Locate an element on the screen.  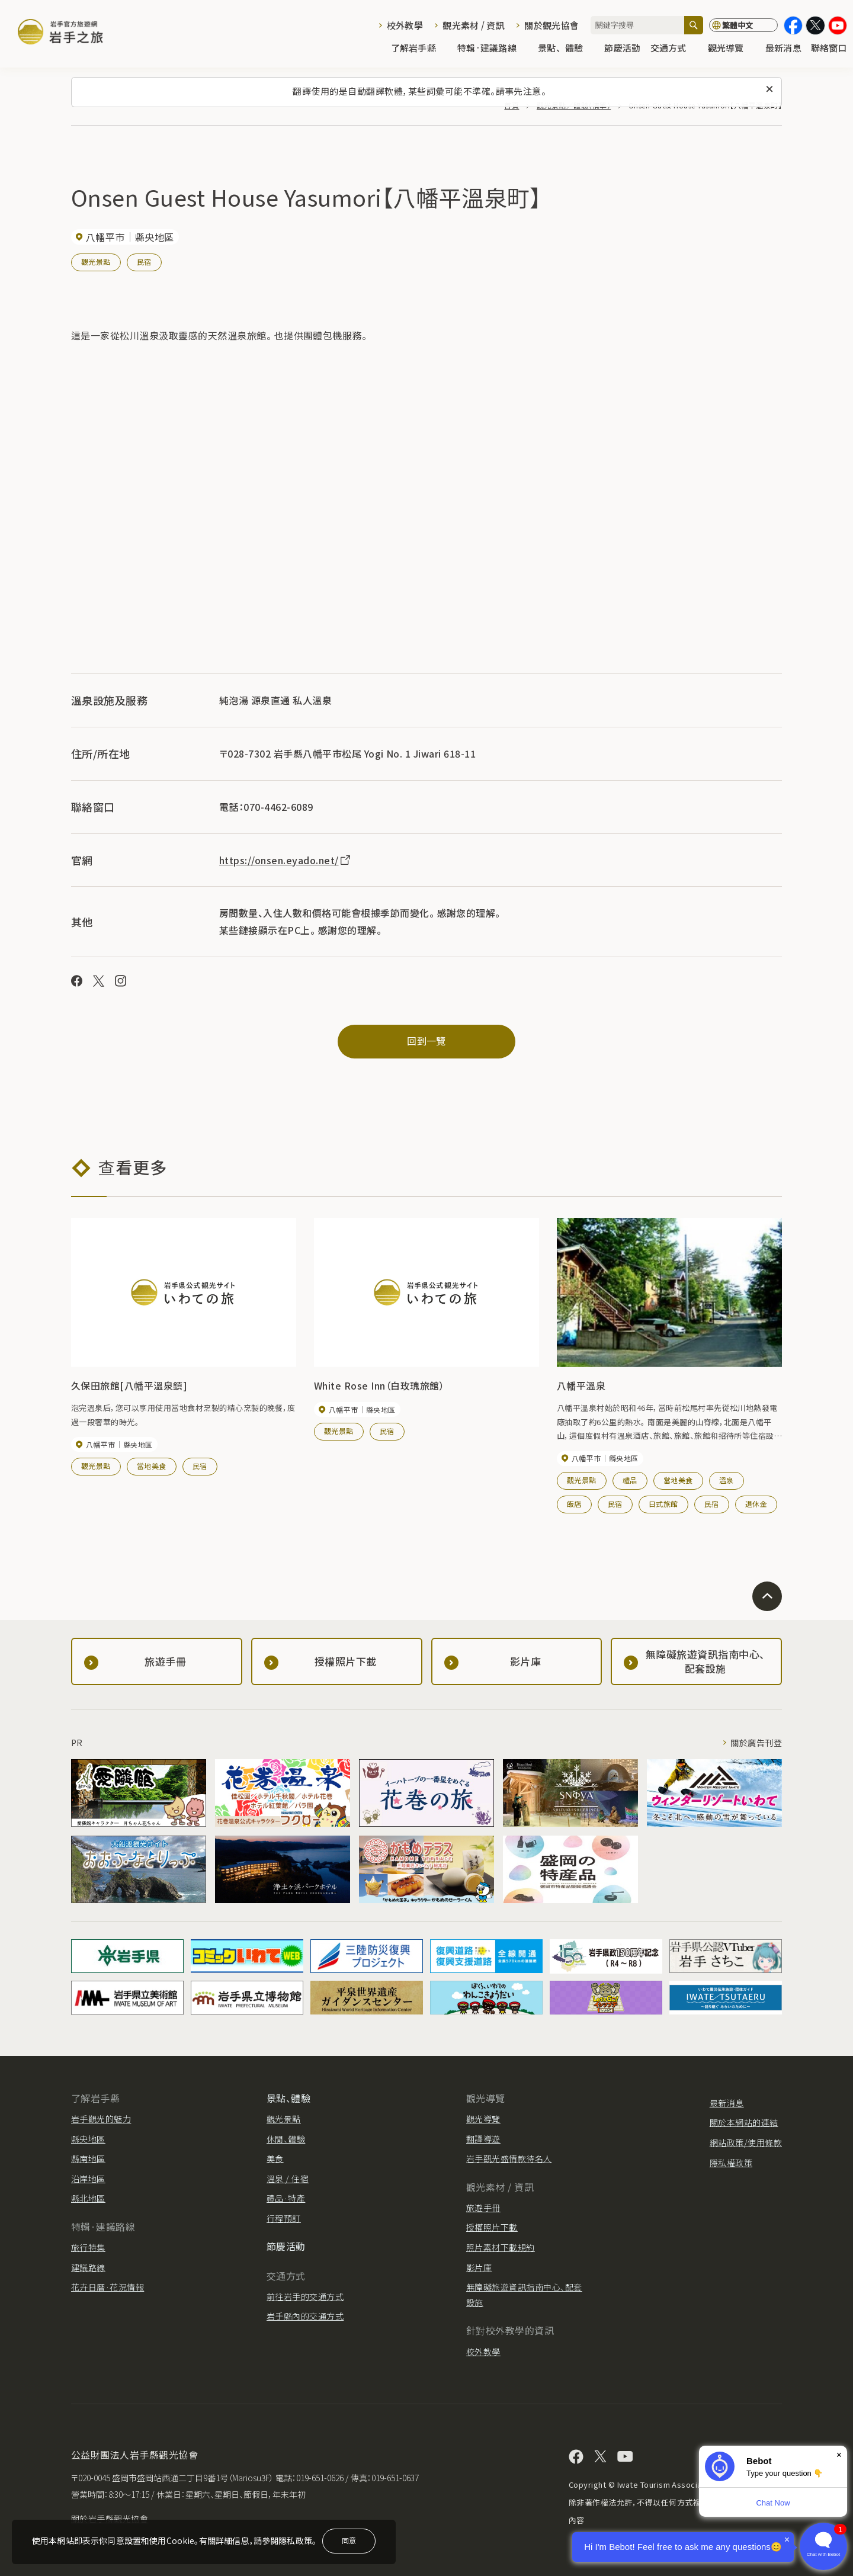
飯店 is located at coordinates (574, 1504).